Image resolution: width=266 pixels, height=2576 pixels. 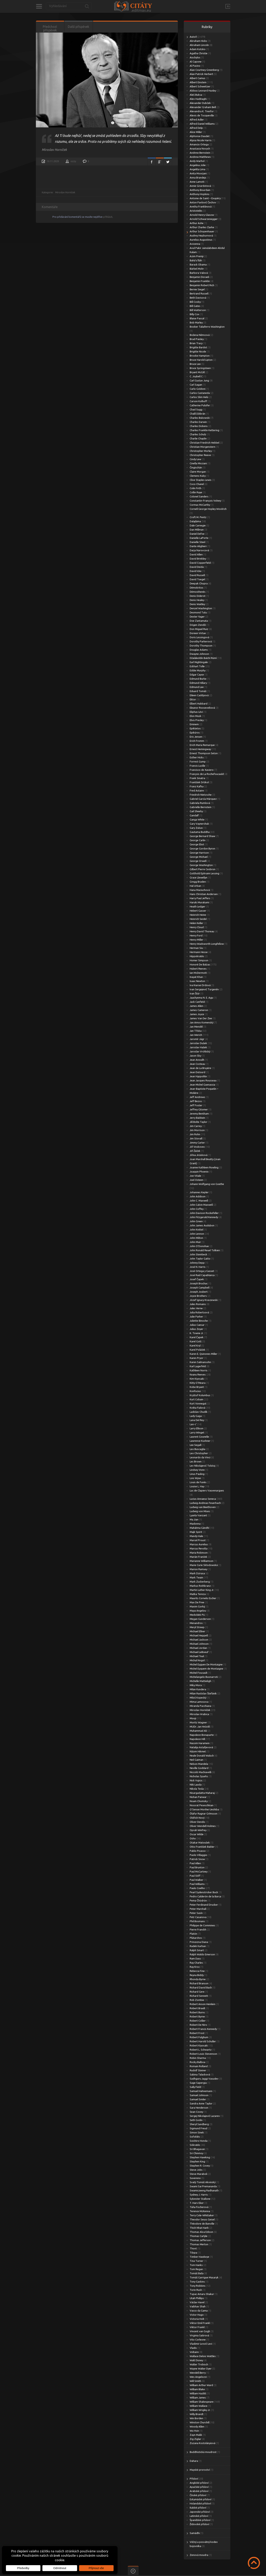 What do you see at coordinates (196, 61) in the screenshot?
I see `Al Capone` at bounding box center [196, 61].